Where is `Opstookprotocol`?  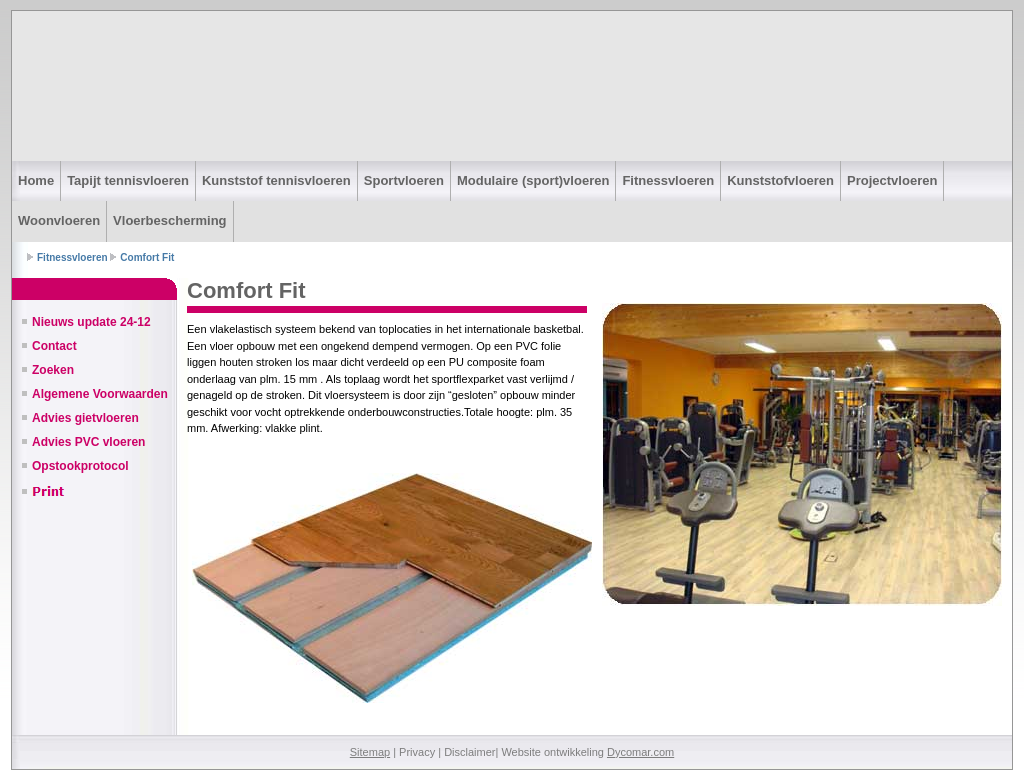
Opstookprotocol is located at coordinates (80, 466).